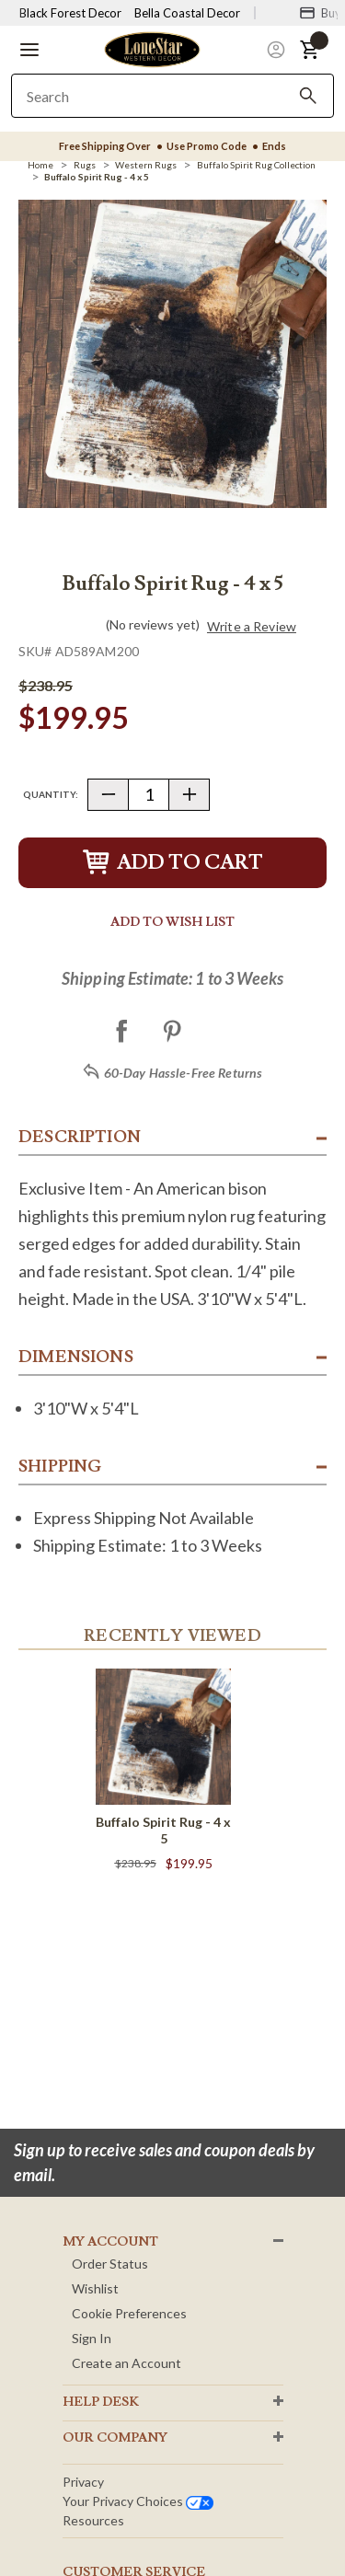  I want to click on Your privacy choices, so click(138, 2501).